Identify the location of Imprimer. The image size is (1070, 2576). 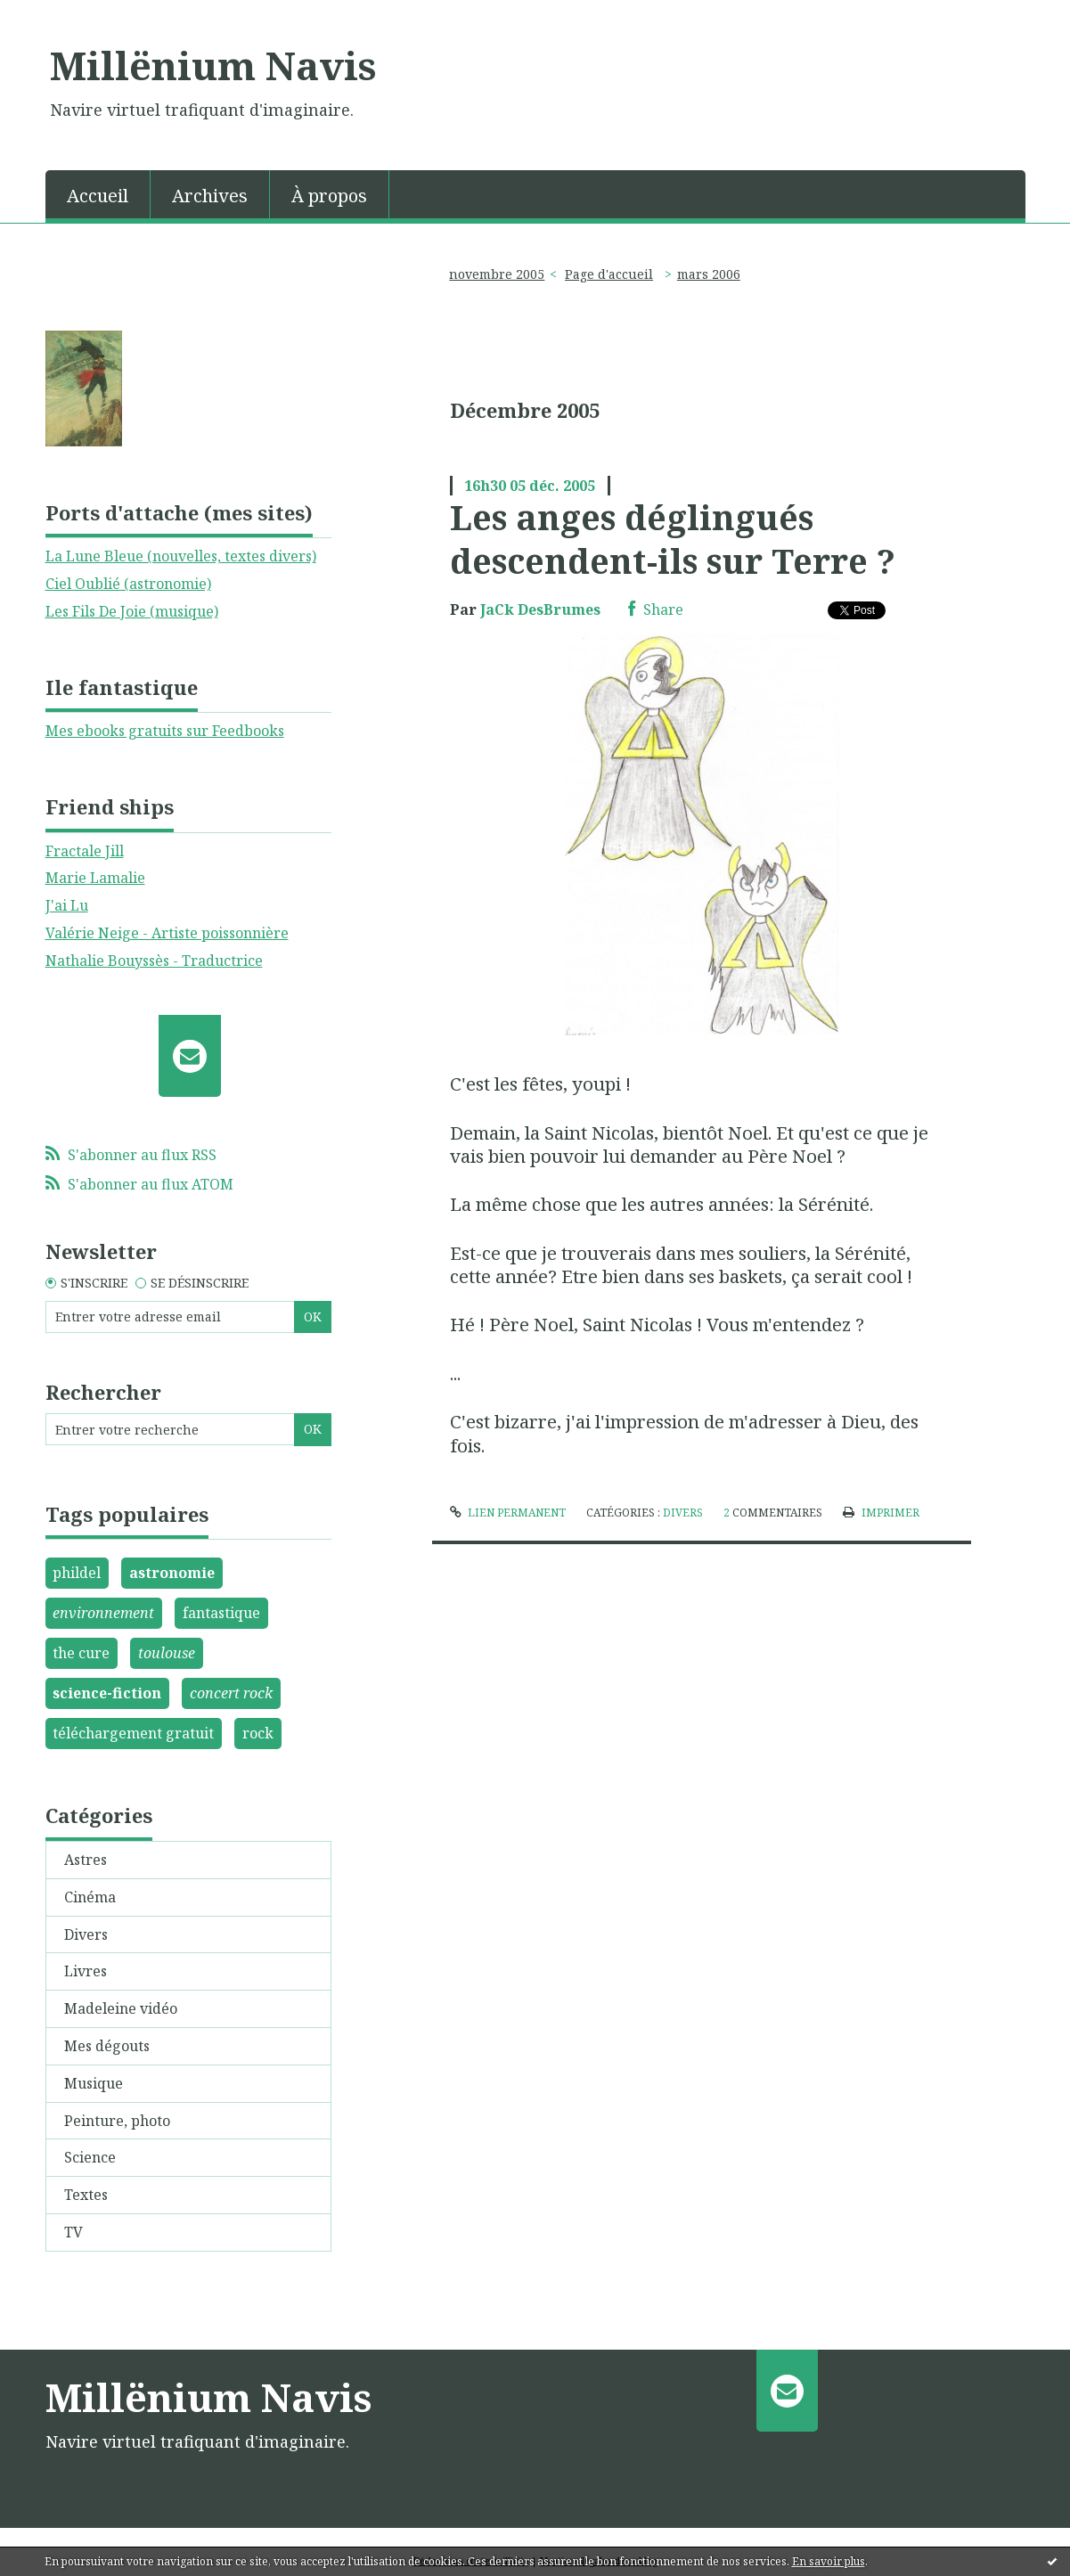
(881, 1512).